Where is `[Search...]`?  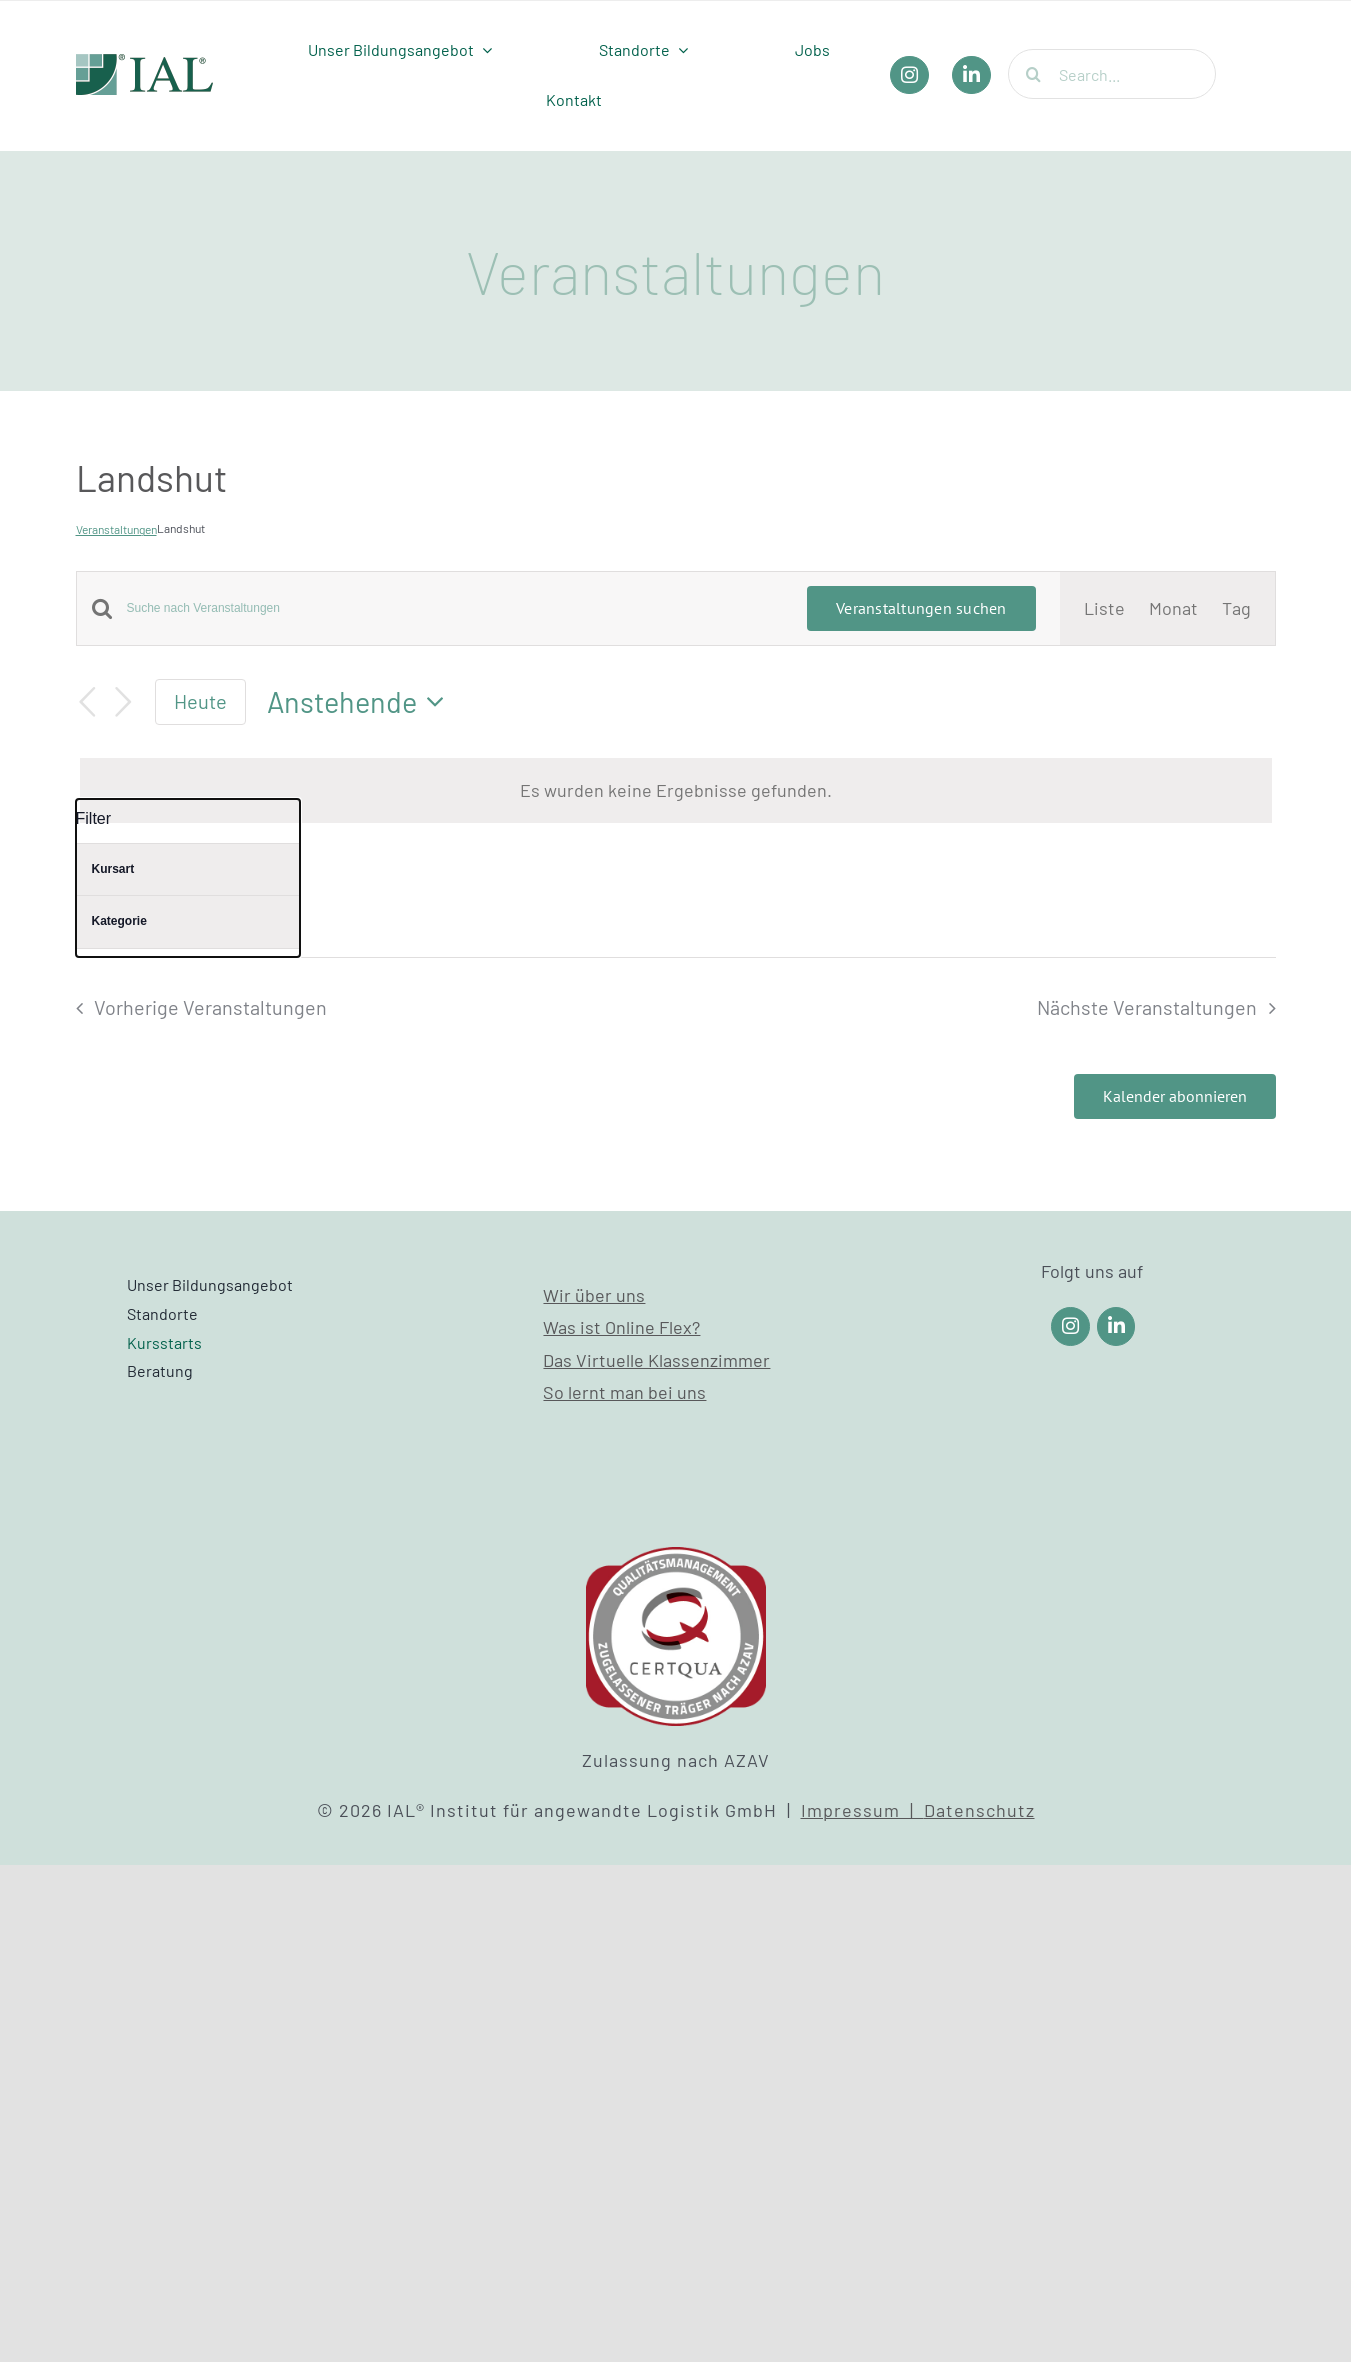 [Search...] is located at coordinates (1112, 74).